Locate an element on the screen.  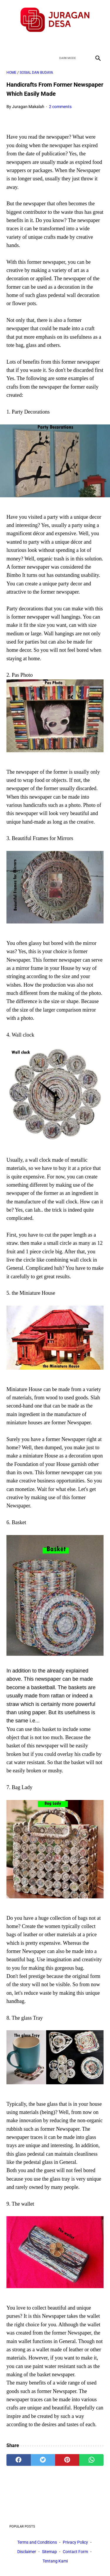
[twitter] is located at coordinates (48, 42).